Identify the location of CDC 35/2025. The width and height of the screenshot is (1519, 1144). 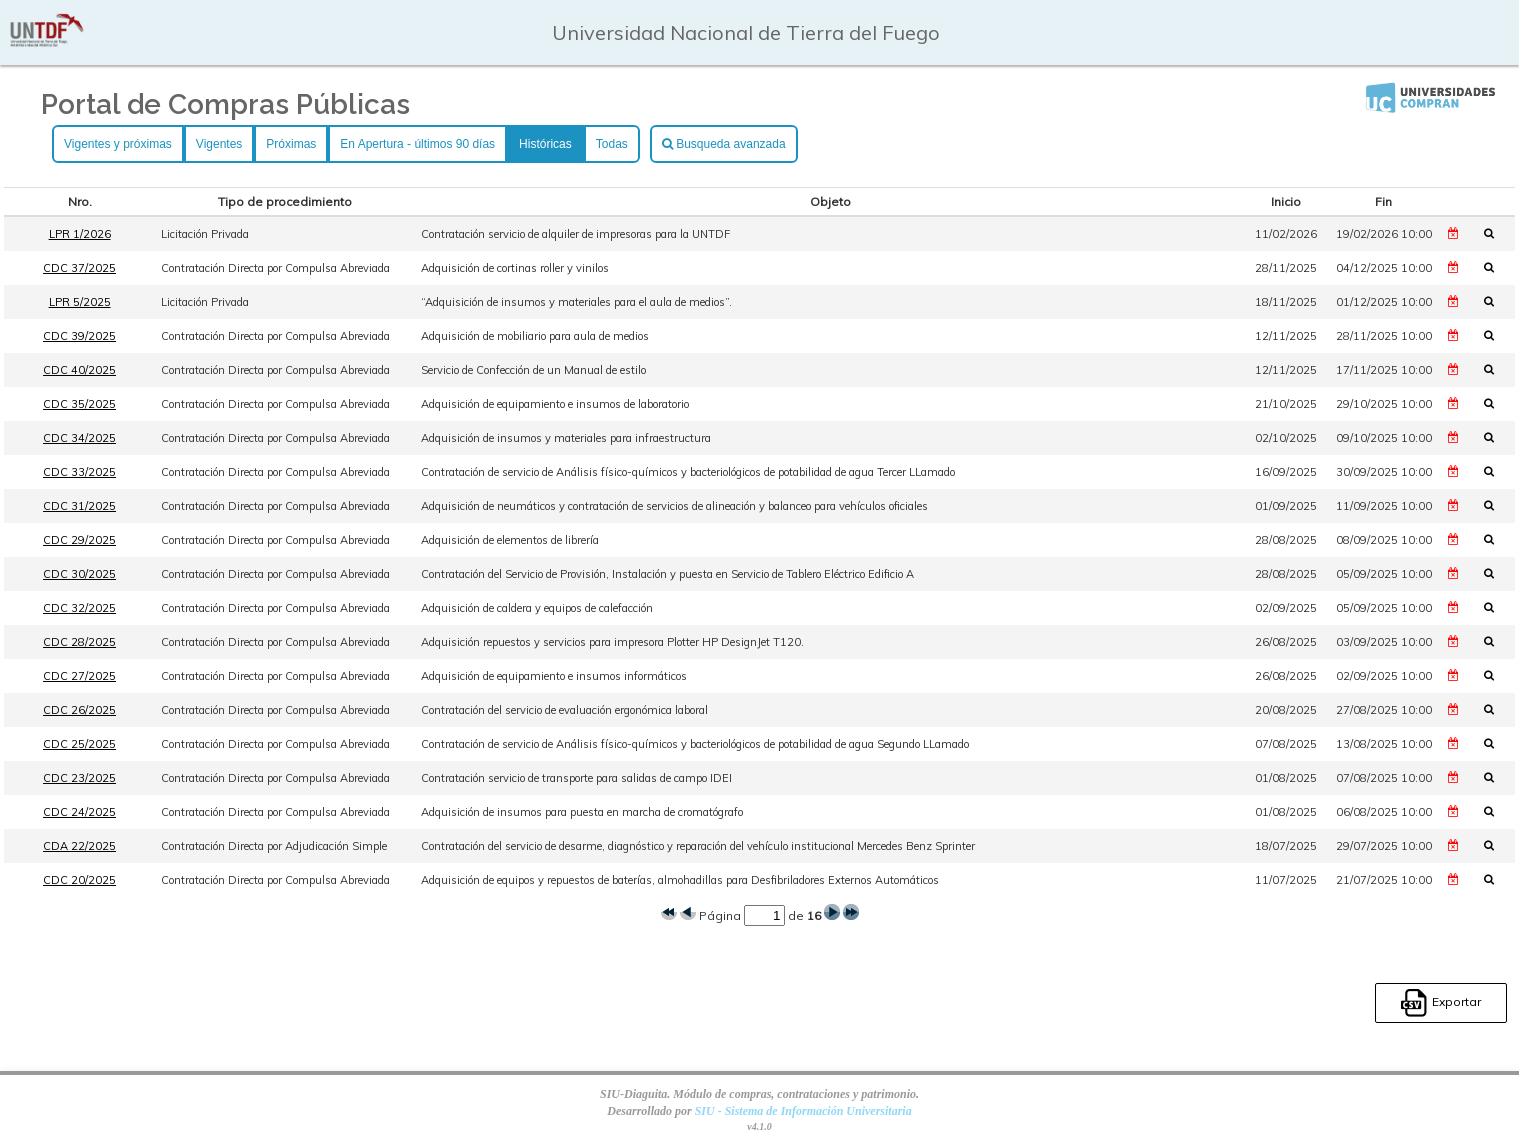
(79, 404).